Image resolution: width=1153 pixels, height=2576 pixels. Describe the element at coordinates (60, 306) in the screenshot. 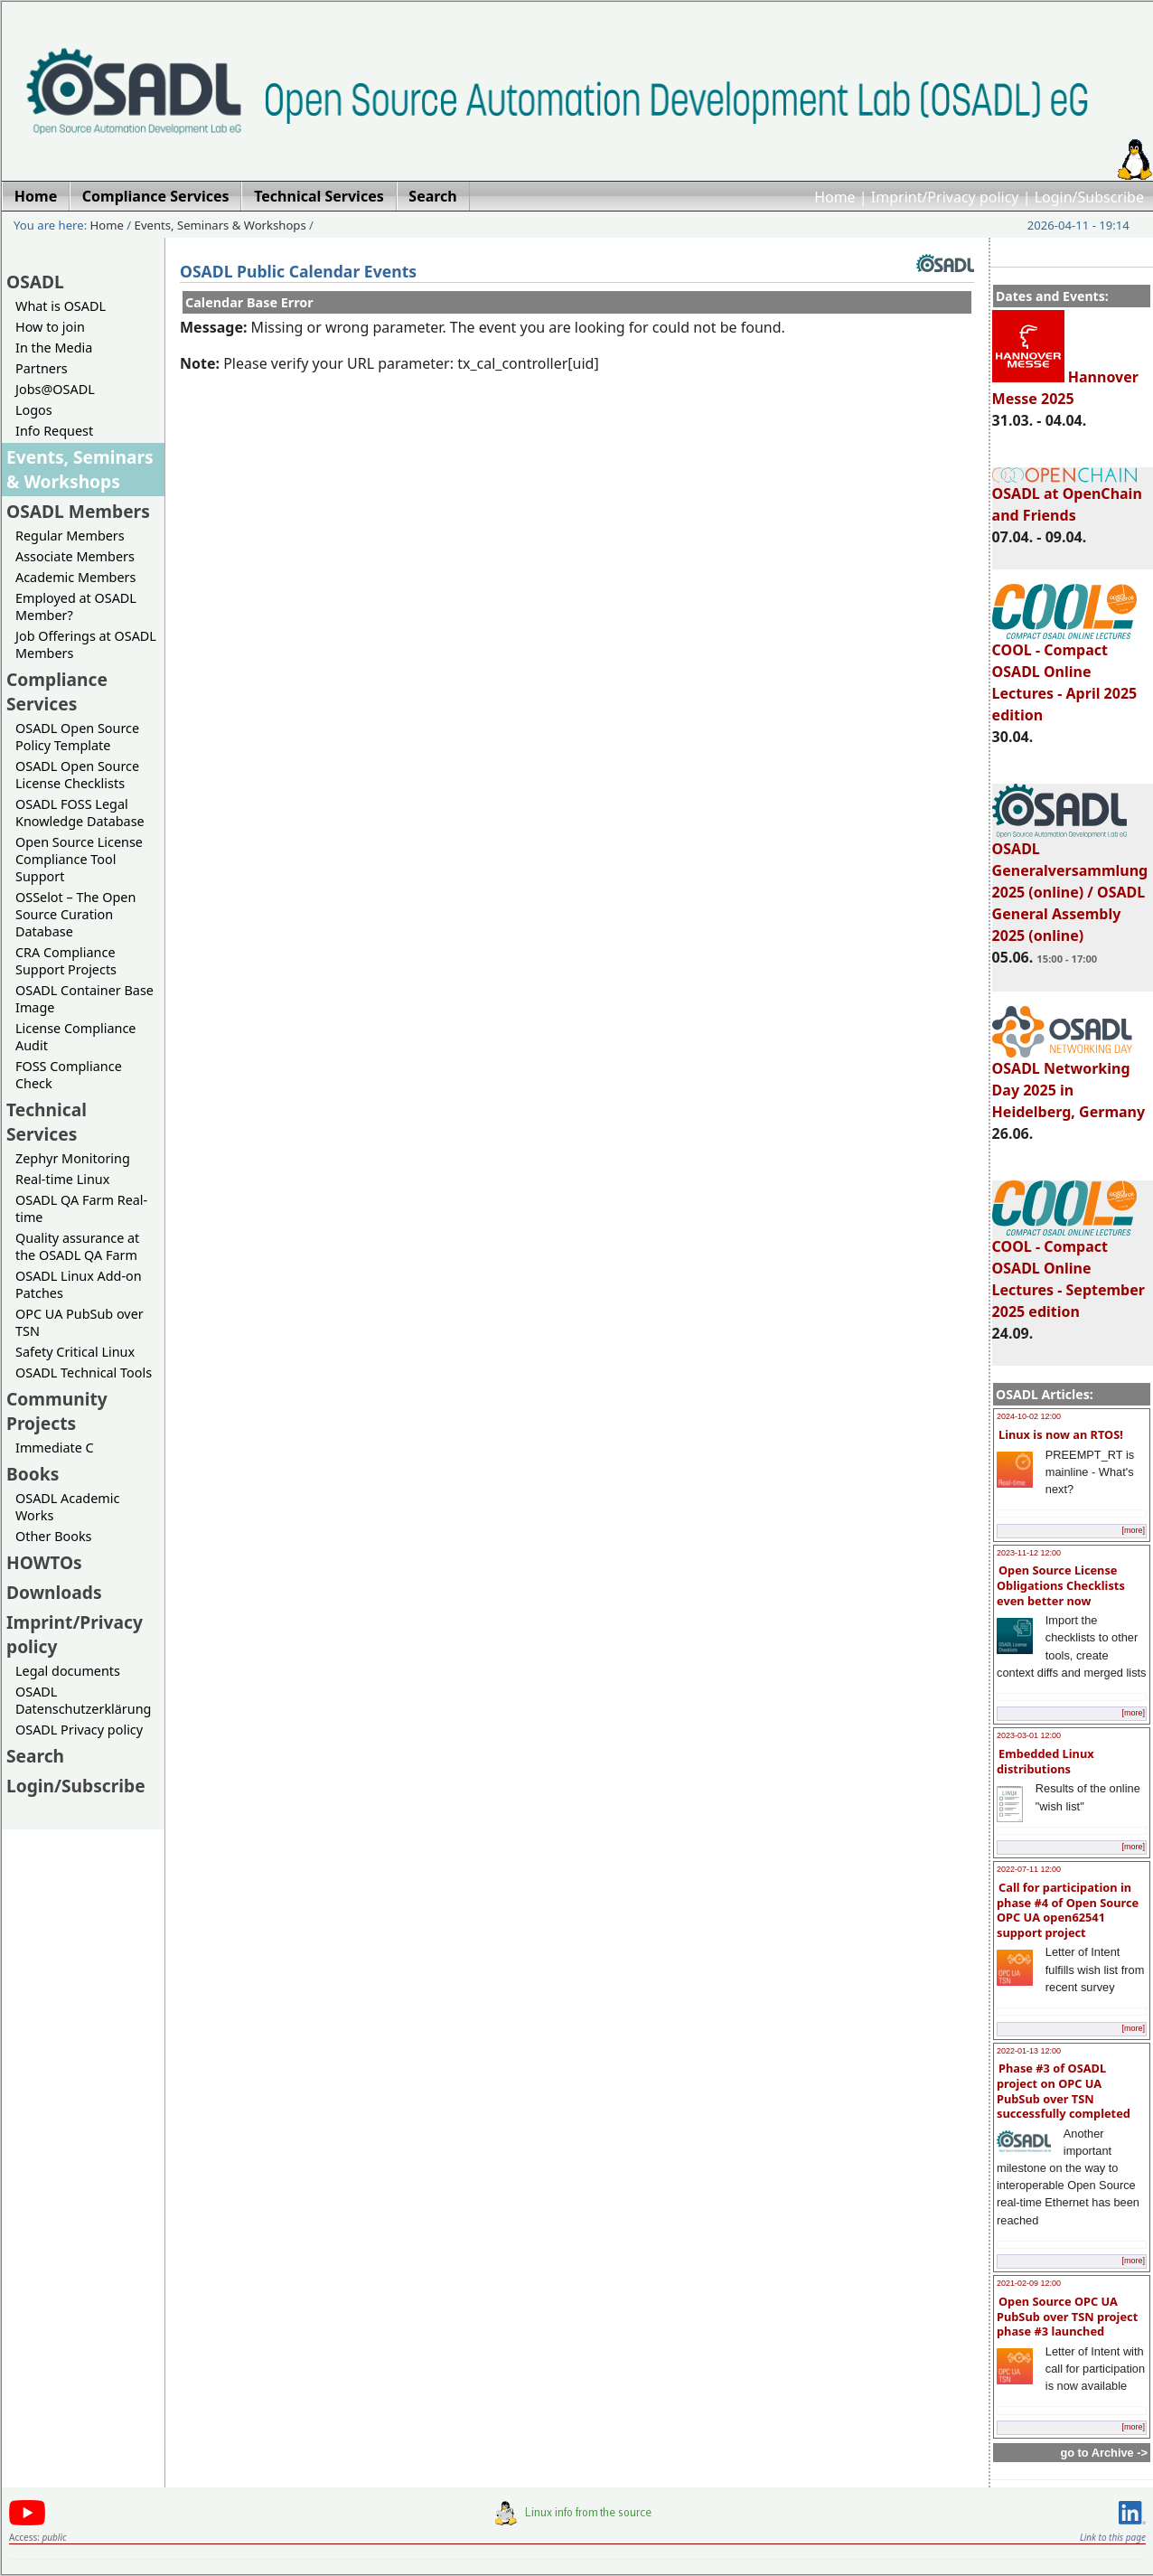

I see `What is OSADL` at that location.